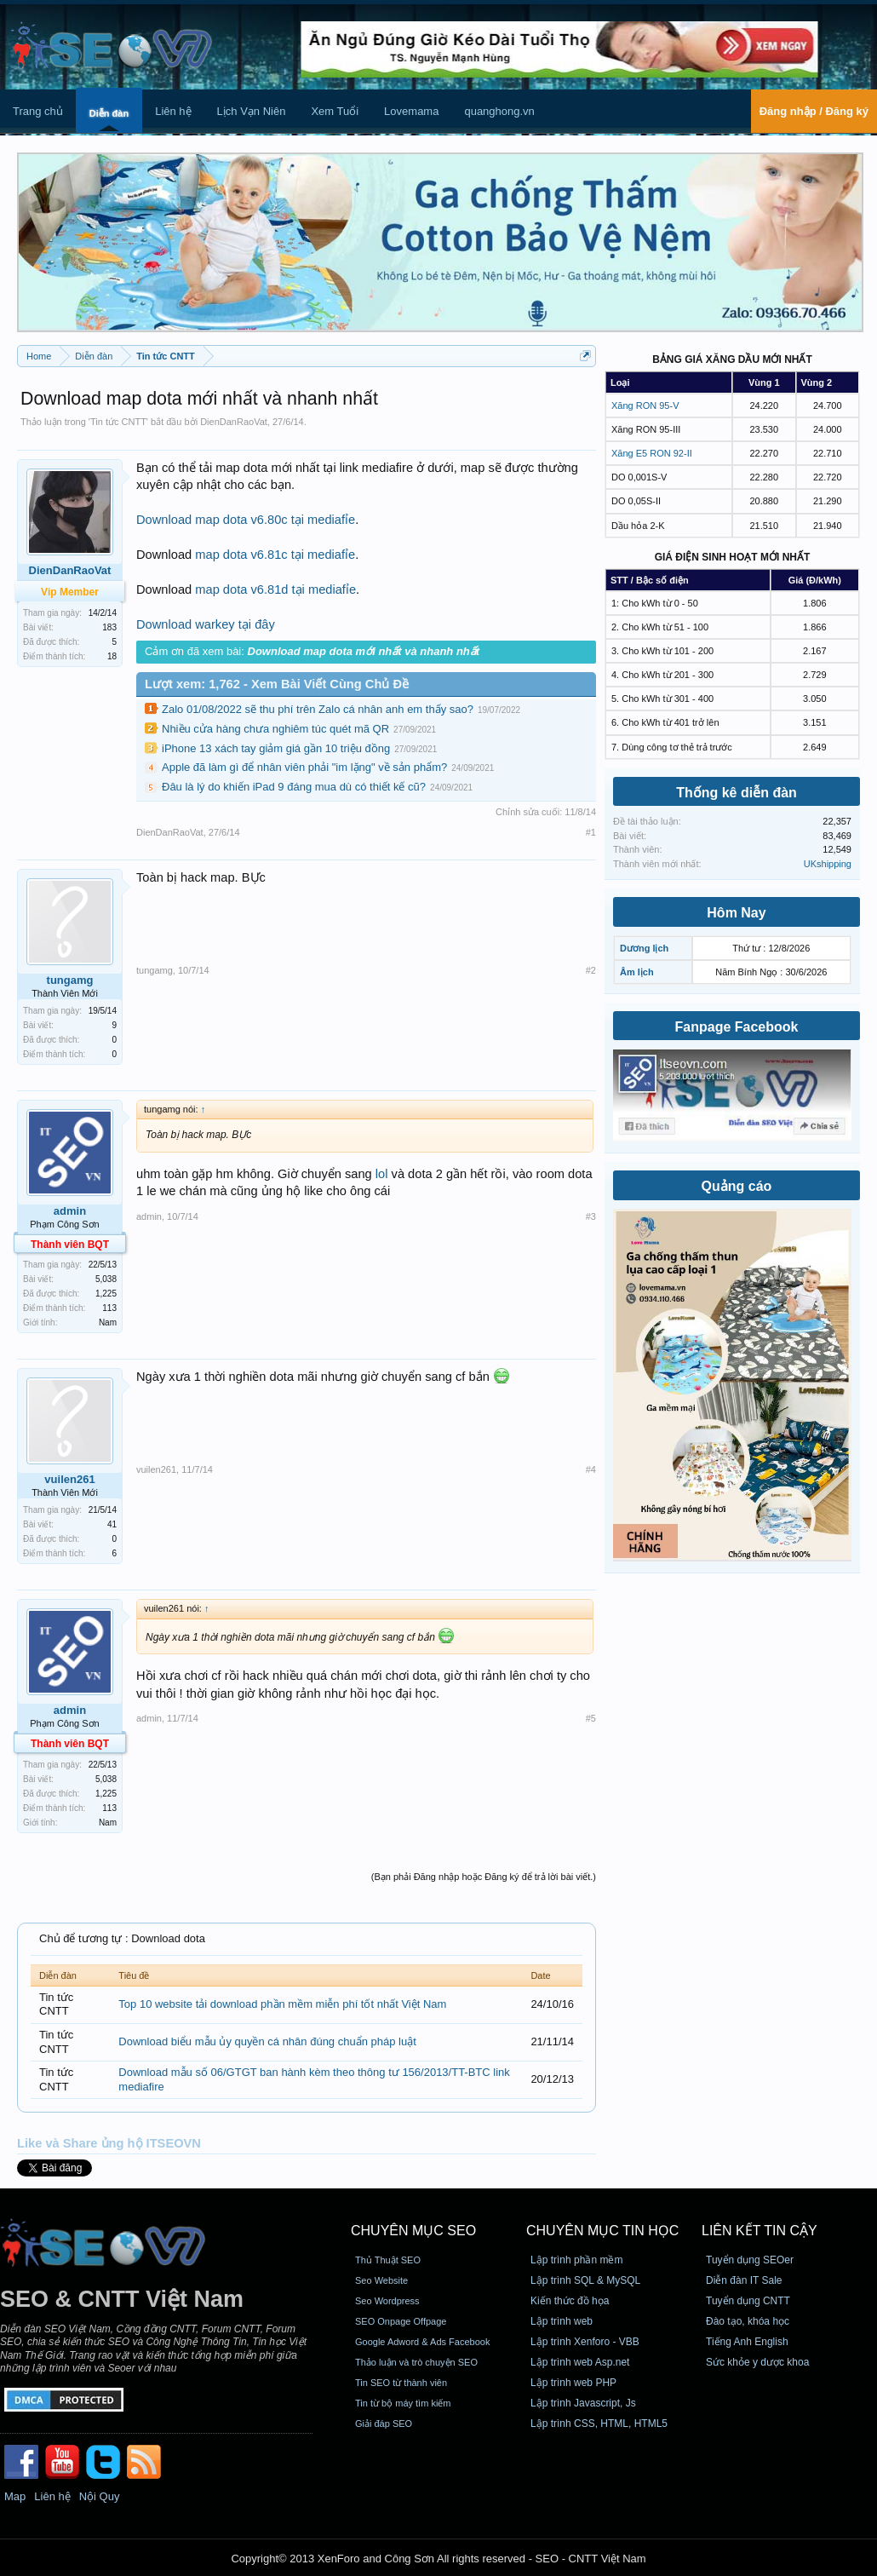 The width and height of the screenshot is (877, 2576). I want to click on vuilen261, so click(69, 1479).